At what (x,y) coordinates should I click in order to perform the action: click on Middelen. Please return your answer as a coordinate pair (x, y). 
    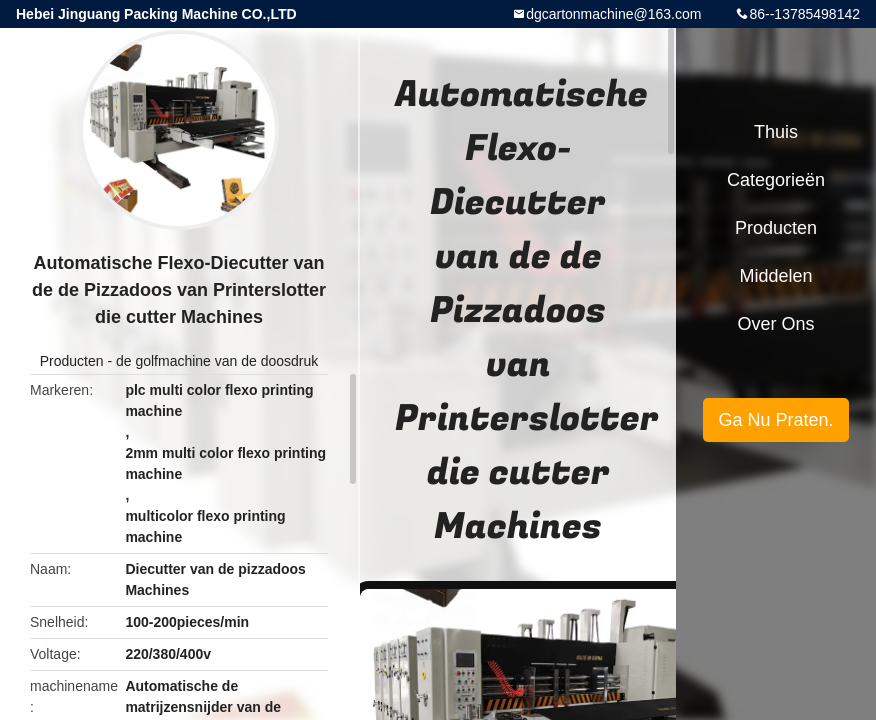
    Looking at the image, I should click on (775, 276).